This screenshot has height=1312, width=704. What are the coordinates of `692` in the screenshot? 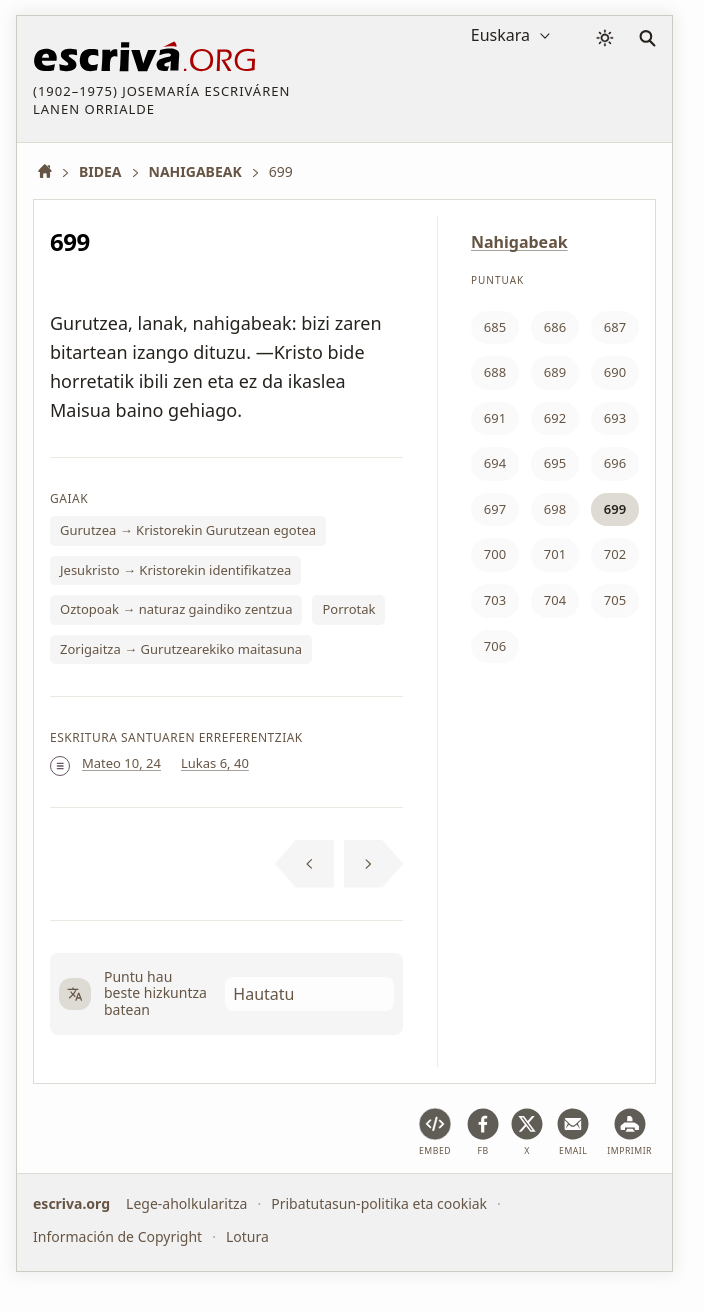 It's located at (555, 418).